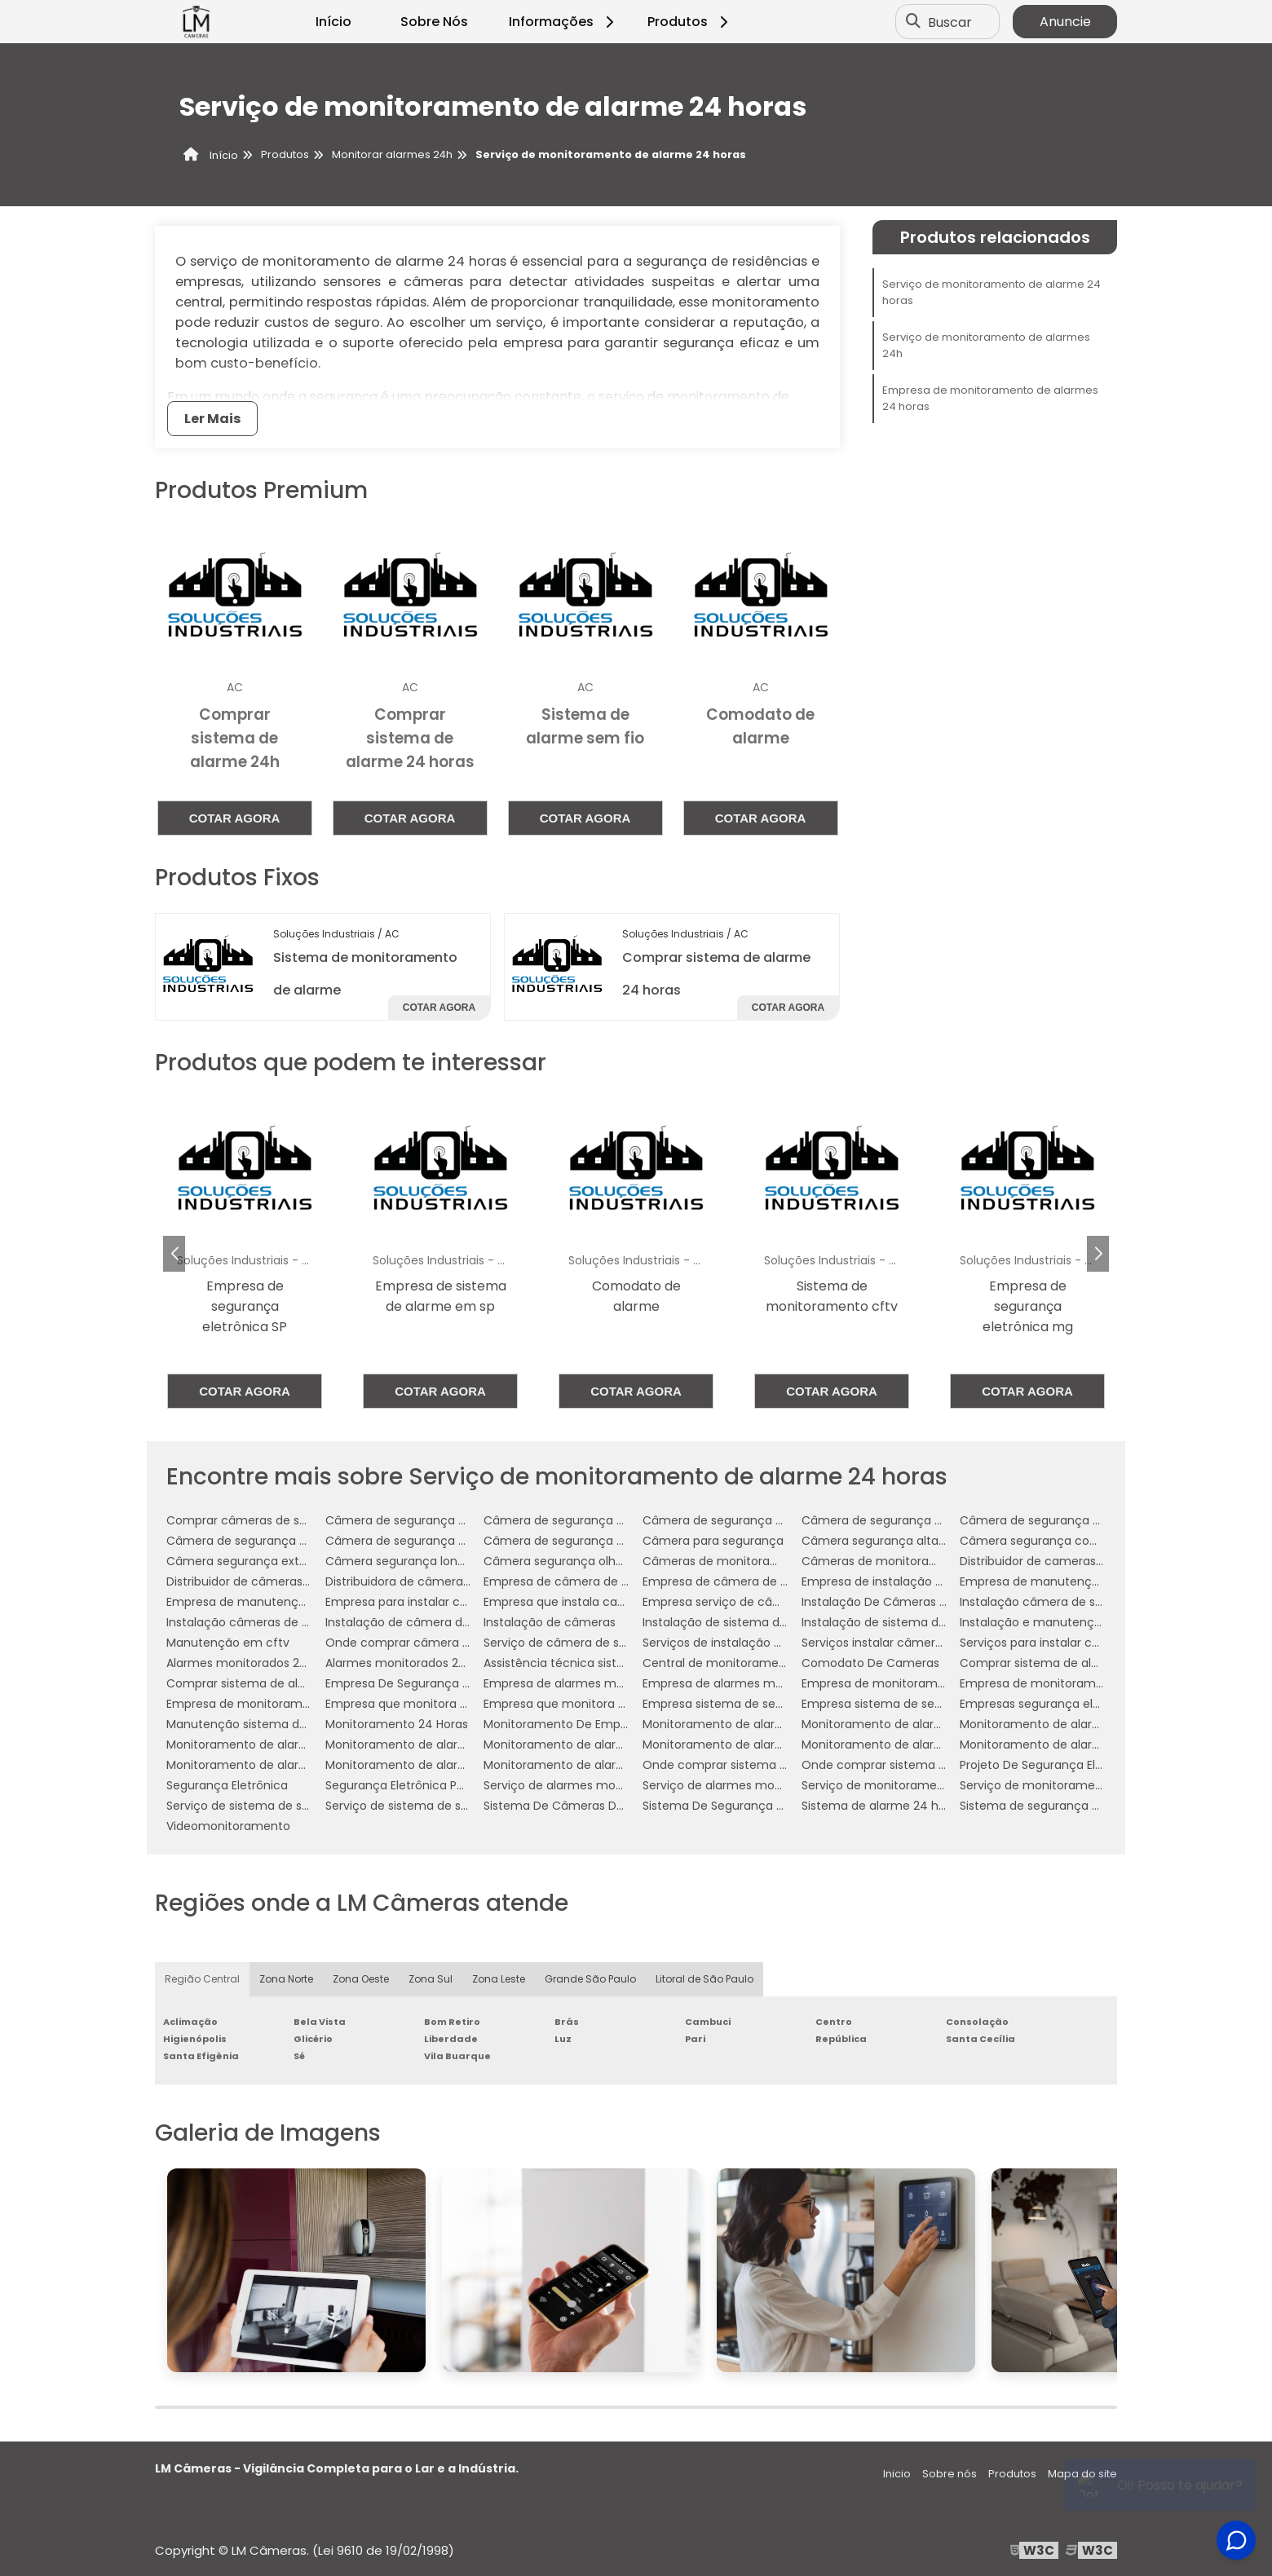 The width and height of the screenshot is (1272, 2576). What do you see at coordinates (294, 1704) in the screenshot?
I see `Empresa de monitoramento de alarmes 24h` at bounding box center [294, 1704].